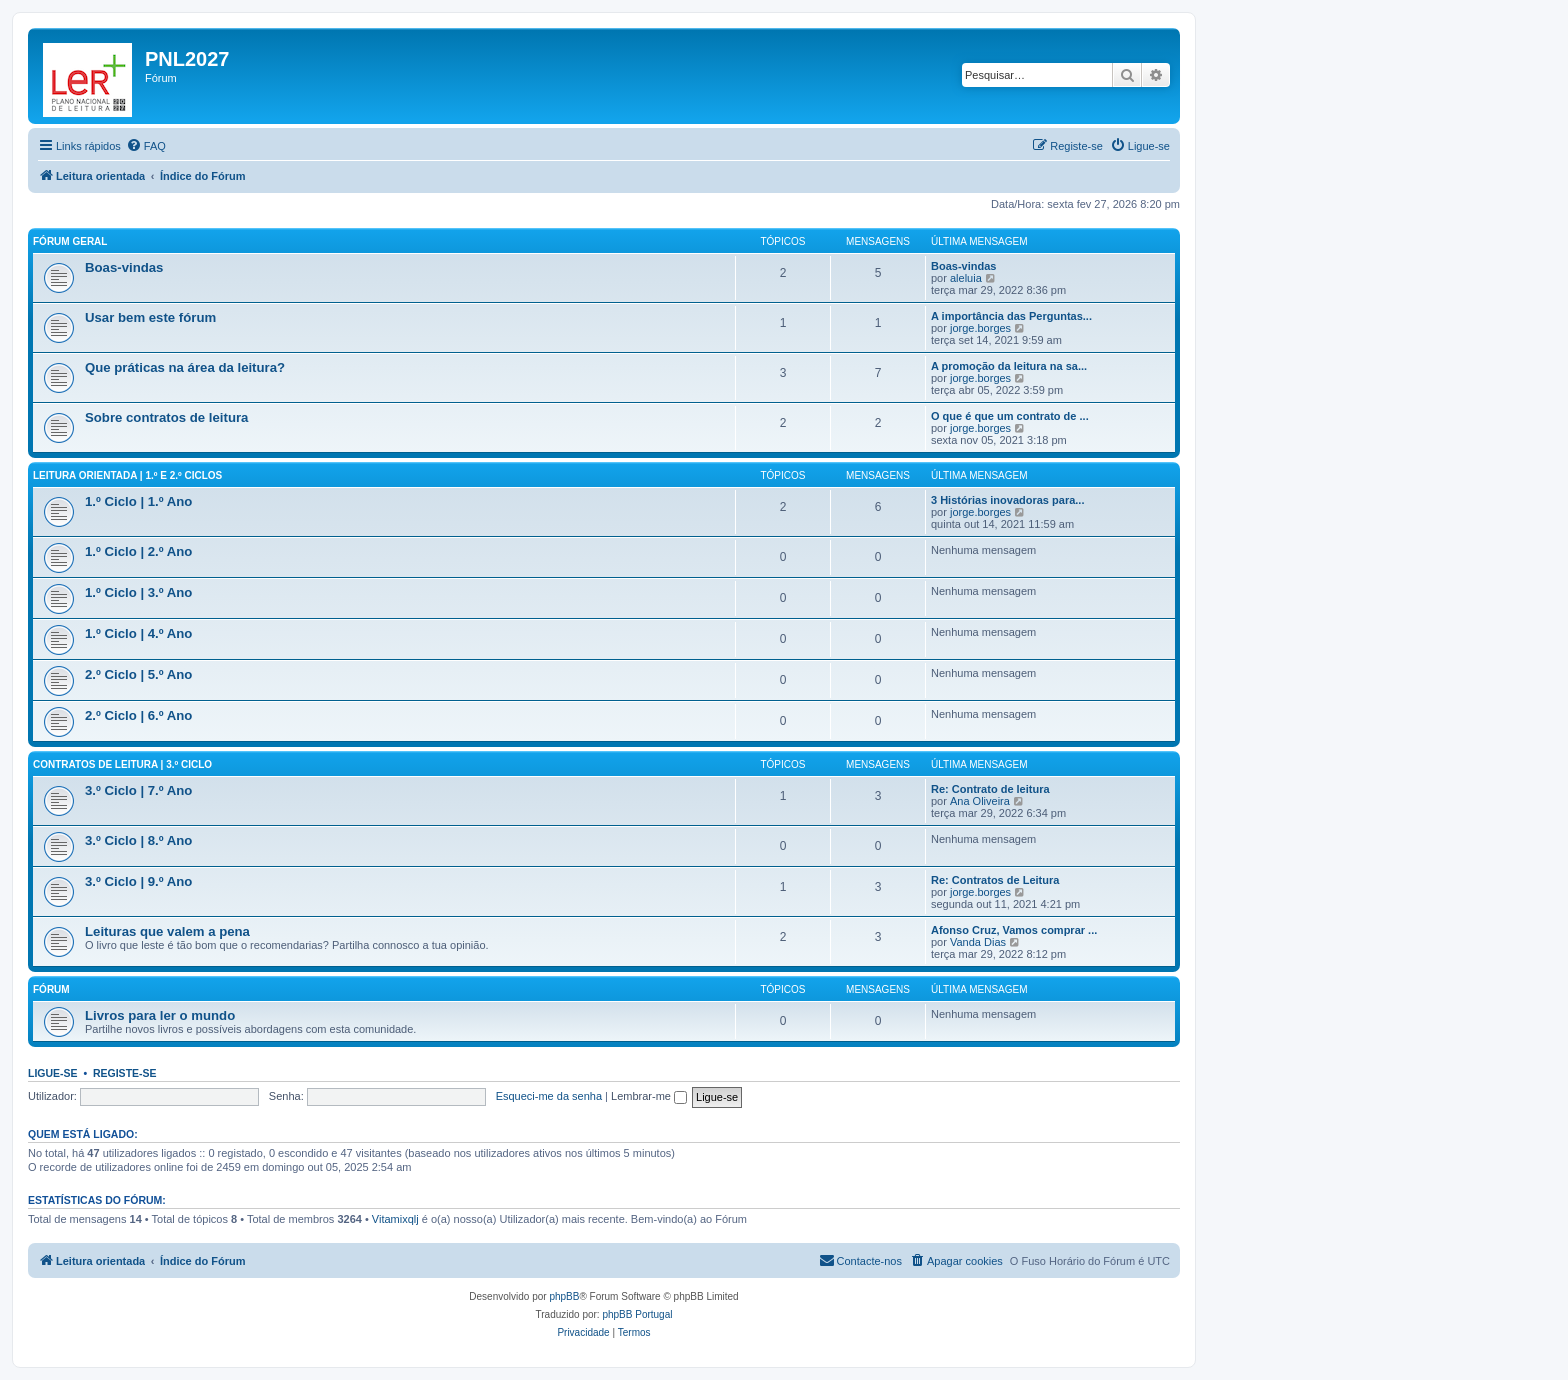  Describe the element at coordinates (138, 501) in the screenshot. I see `1.º Ciclo | 1.º Ano` at that location.